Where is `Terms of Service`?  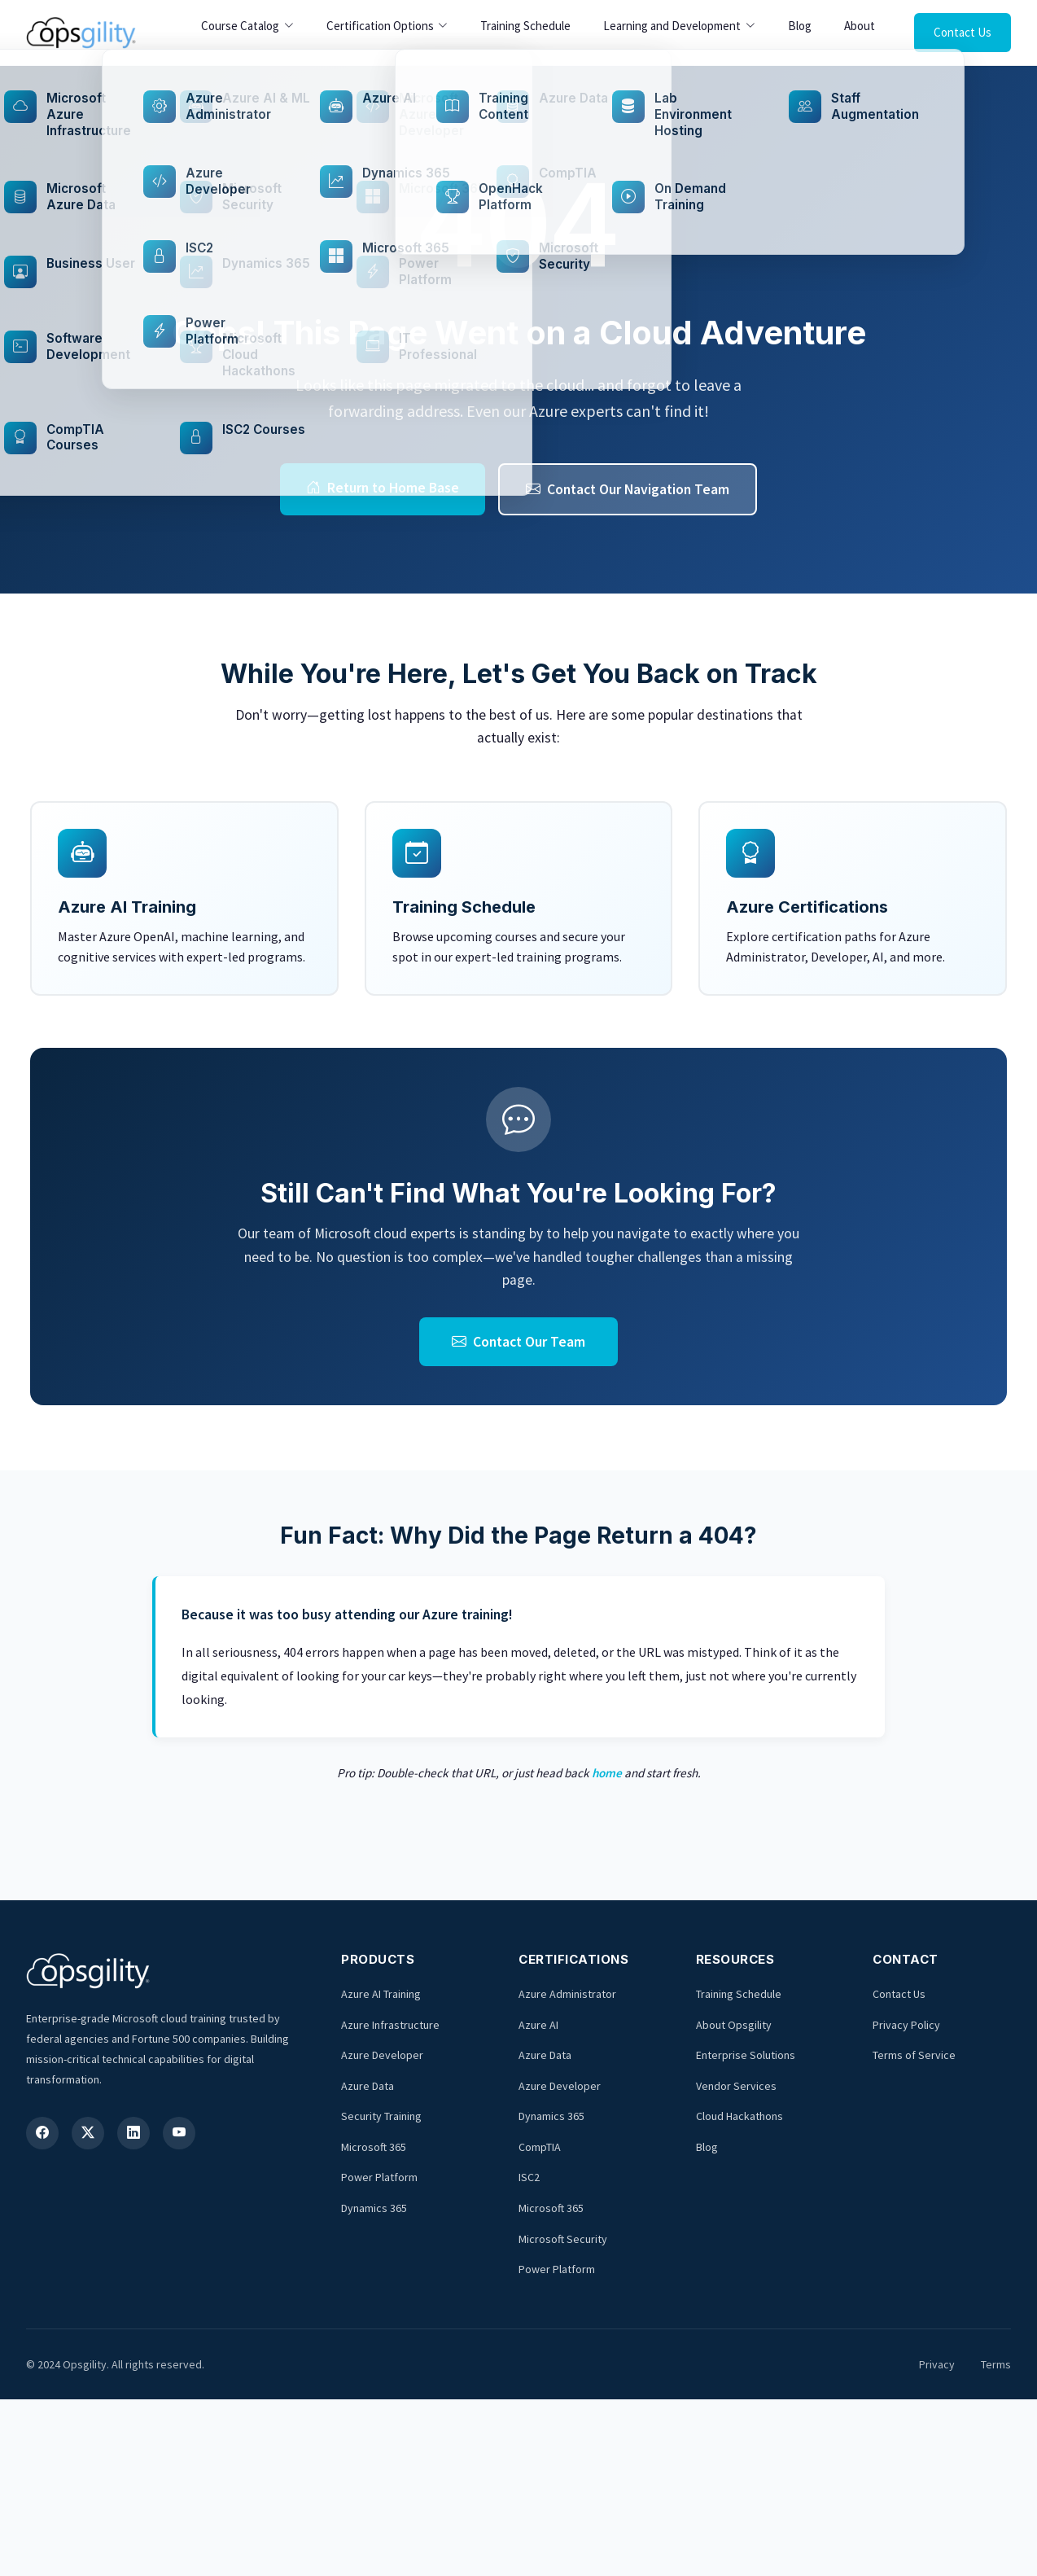
Terms of Service is located at coordinates (914, 2055).